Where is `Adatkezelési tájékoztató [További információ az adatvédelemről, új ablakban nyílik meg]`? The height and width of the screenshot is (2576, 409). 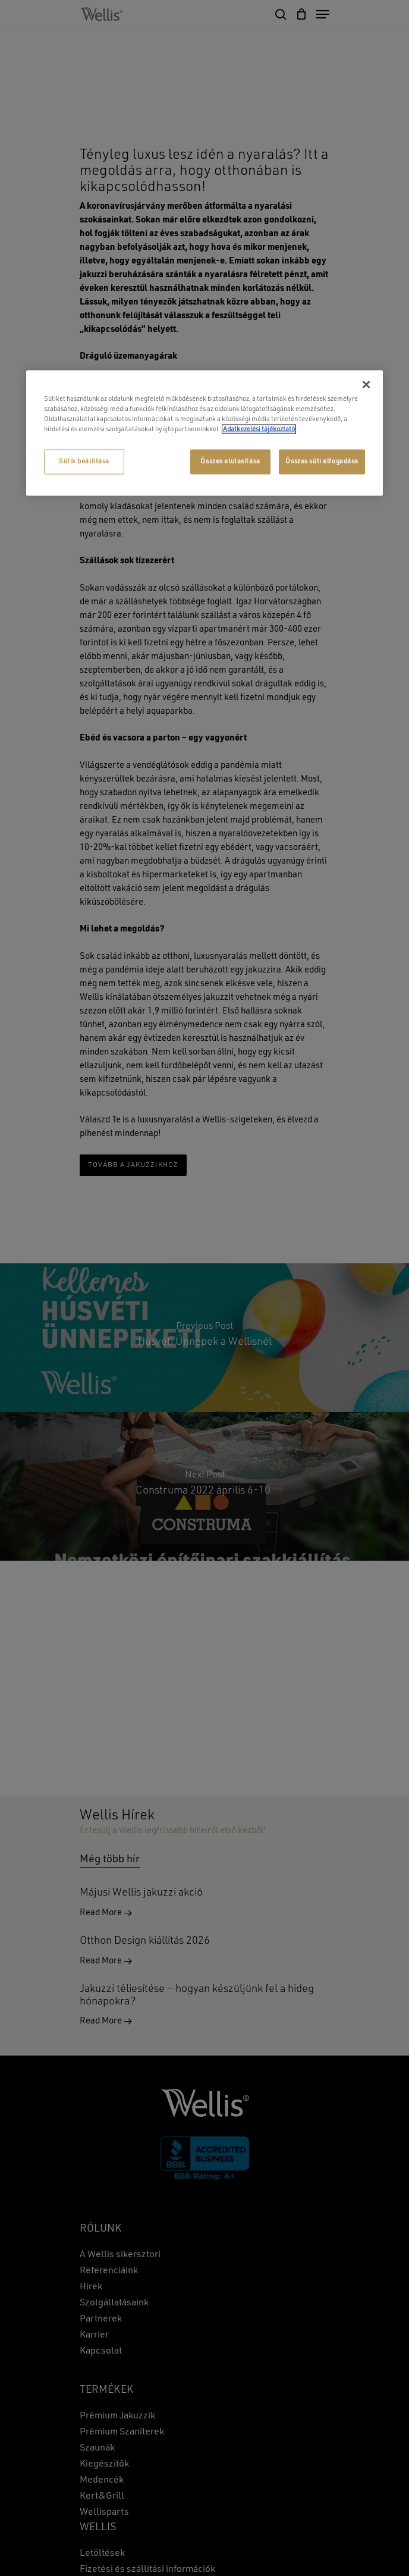 Adatkezelési tájékoztató [További információ az adatvédelemről, új ablakban nyílik meg] is located at coordinates (259, 428).